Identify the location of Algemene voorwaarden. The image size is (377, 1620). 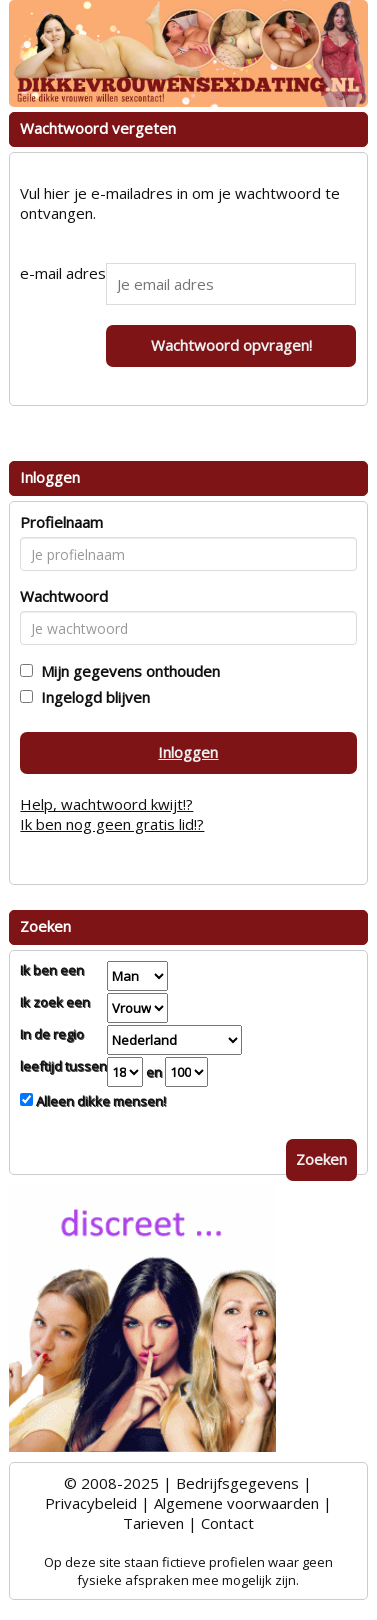
(236, 1503).